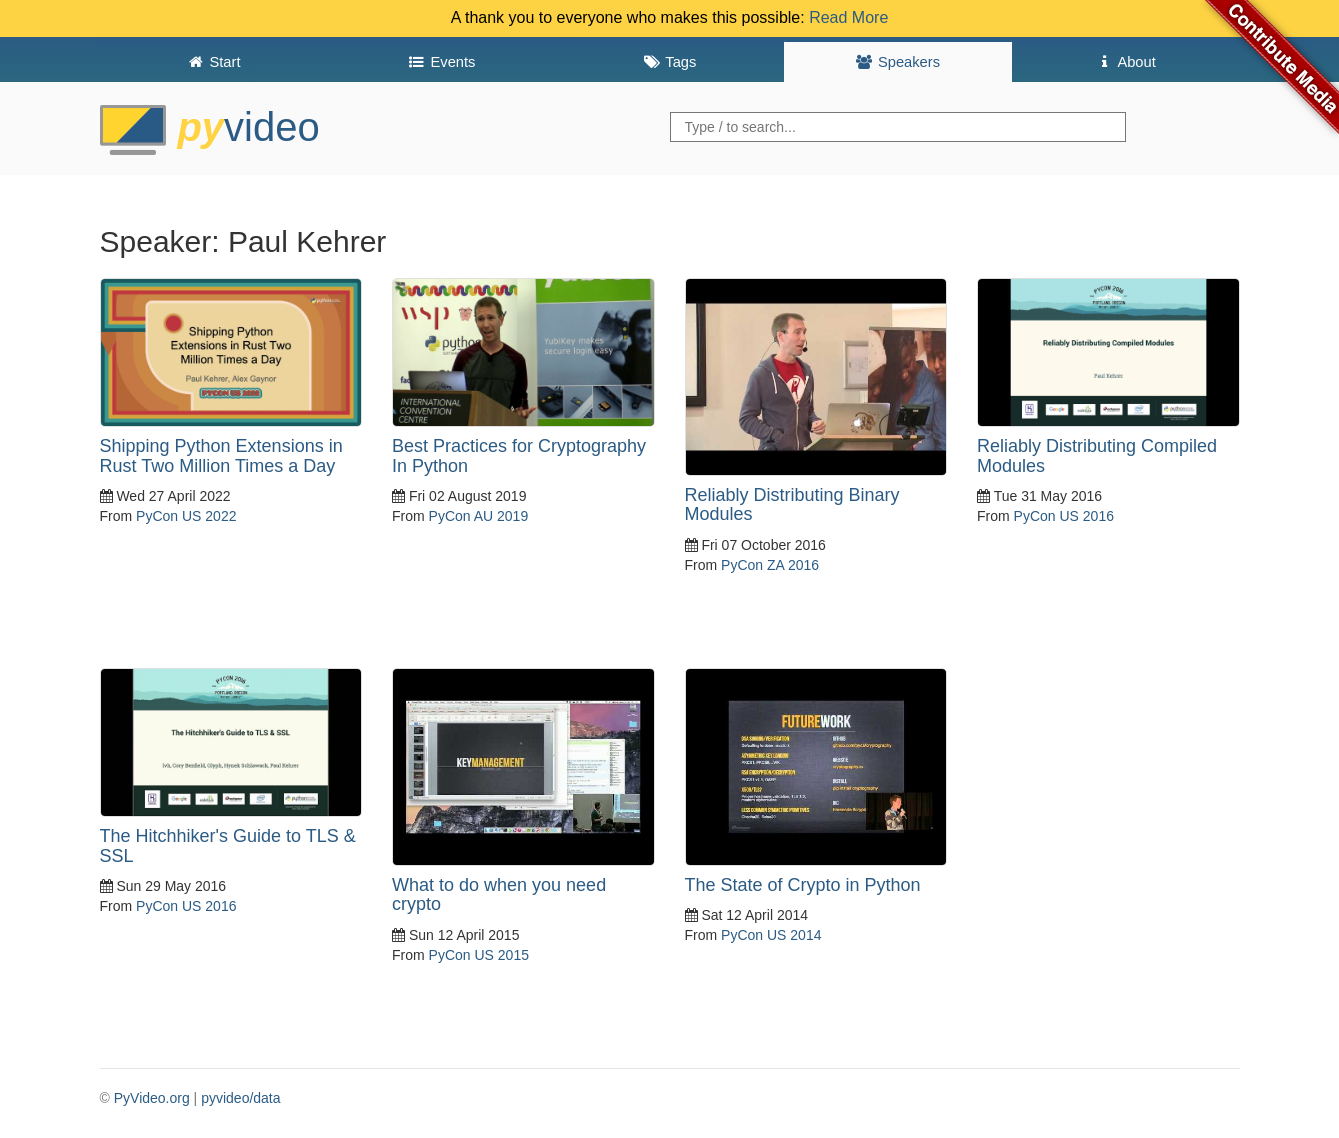  Describe the element at coordinates (848, 17) in the screenshot. I see `Read More` at that location.